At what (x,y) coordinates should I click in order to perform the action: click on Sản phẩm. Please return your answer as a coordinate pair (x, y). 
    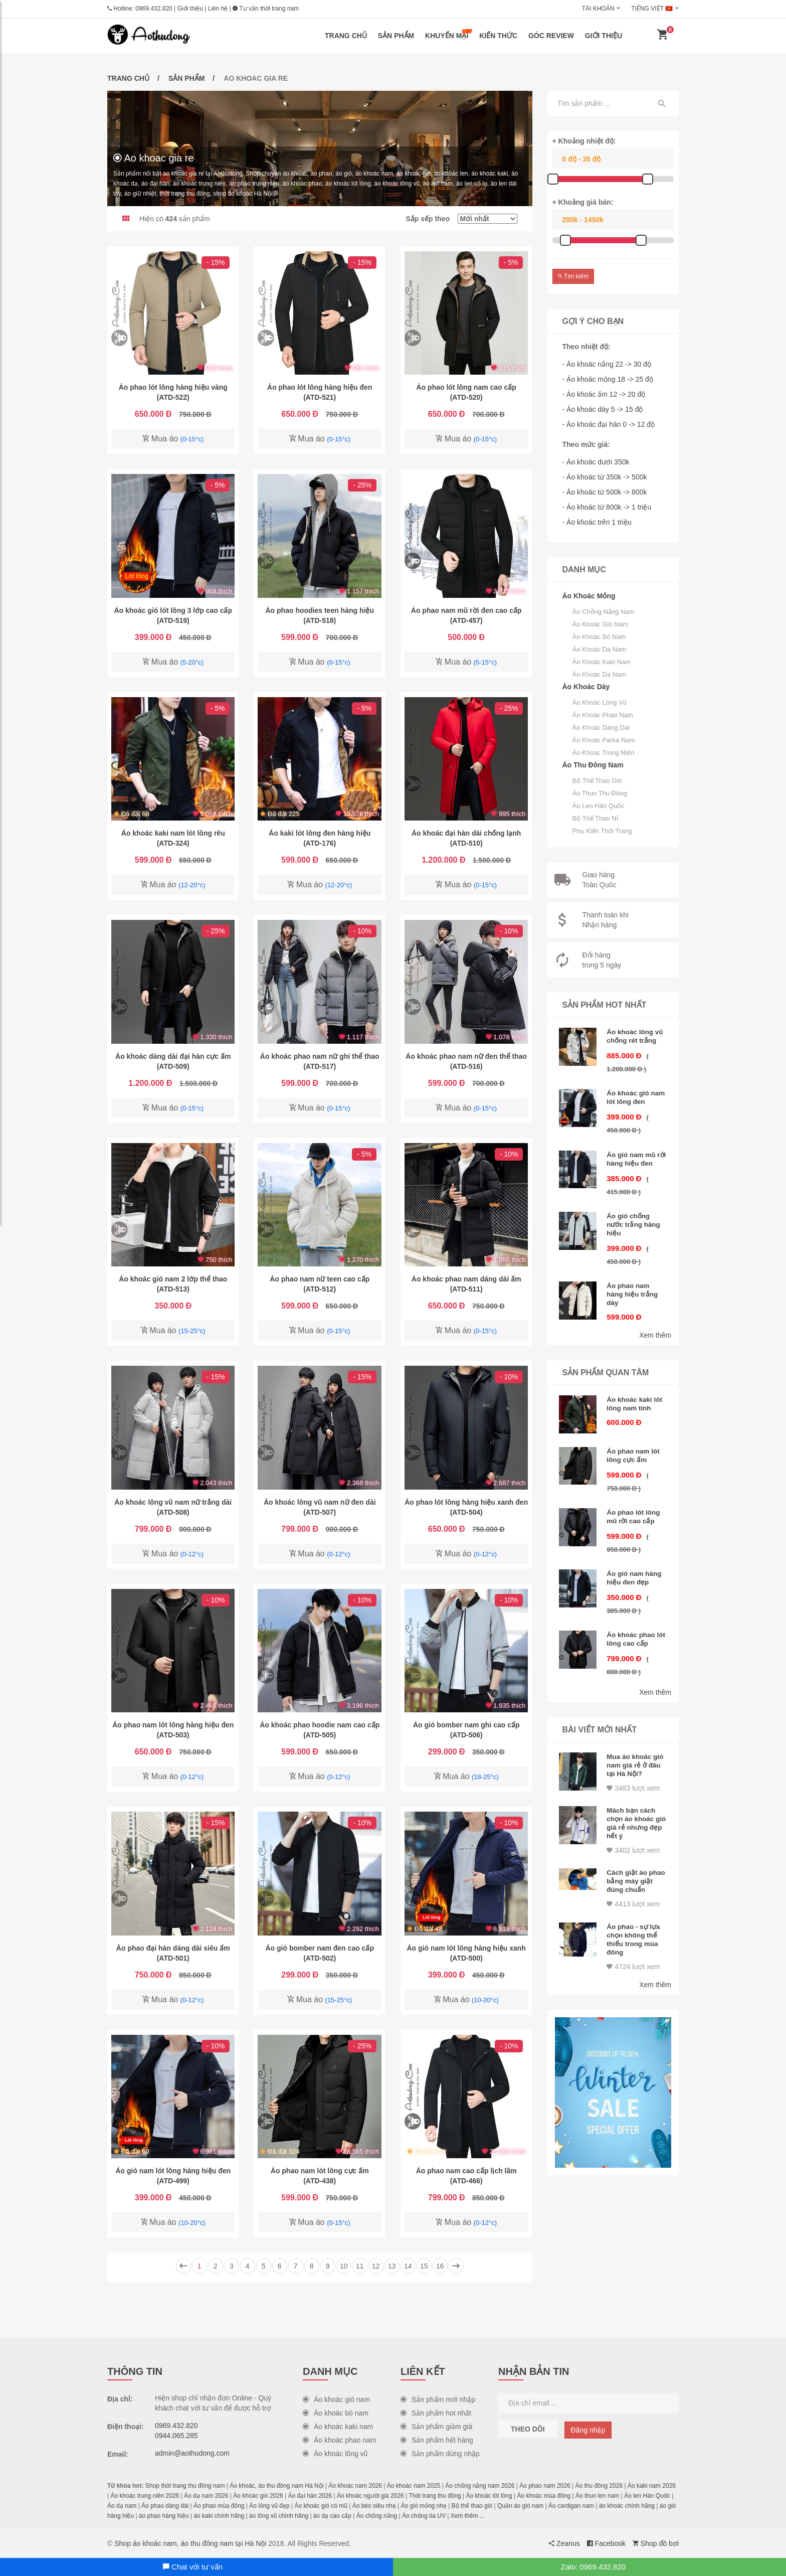
    Looking at the image, I should click on (396, 36).